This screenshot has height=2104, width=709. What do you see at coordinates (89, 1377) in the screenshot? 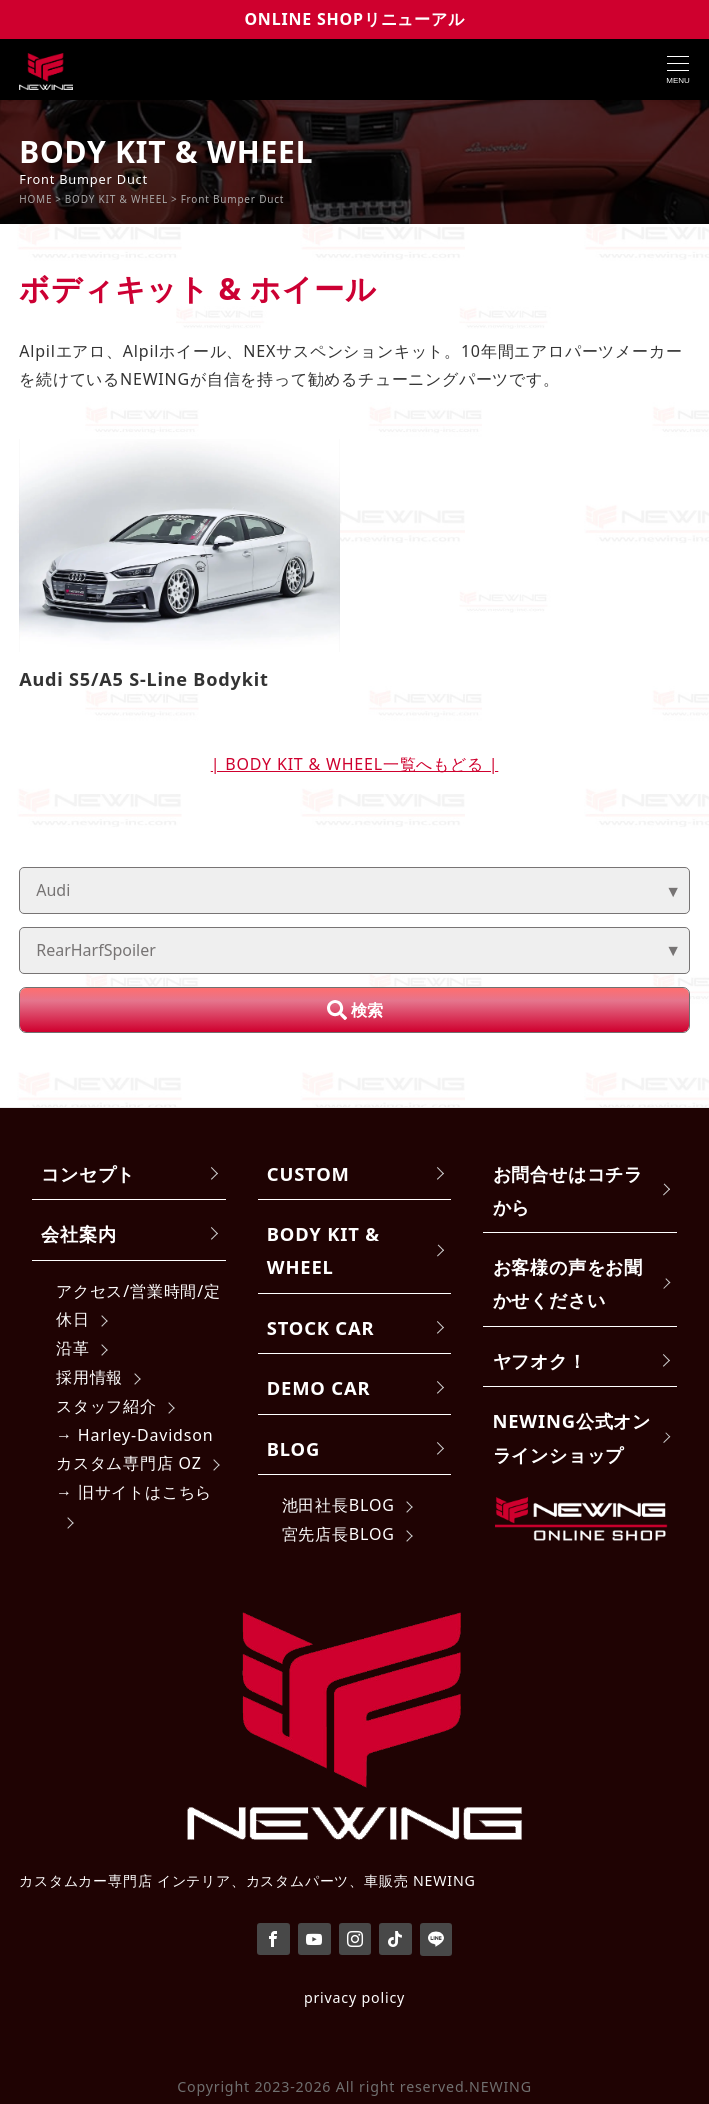
I see `採用情報` at bounding box center [89, 1377].